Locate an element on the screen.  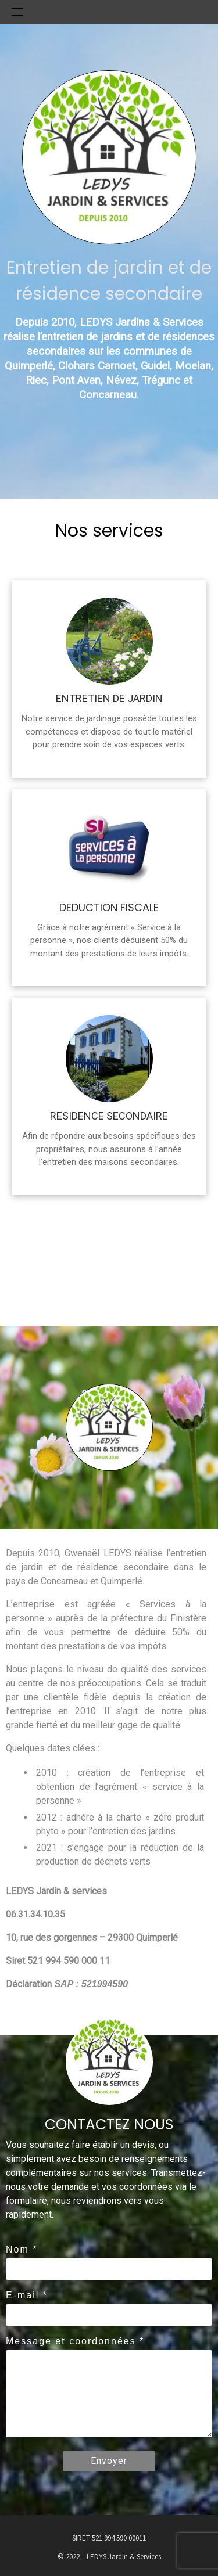
E-mail * is located at coordinates (27, 2295).